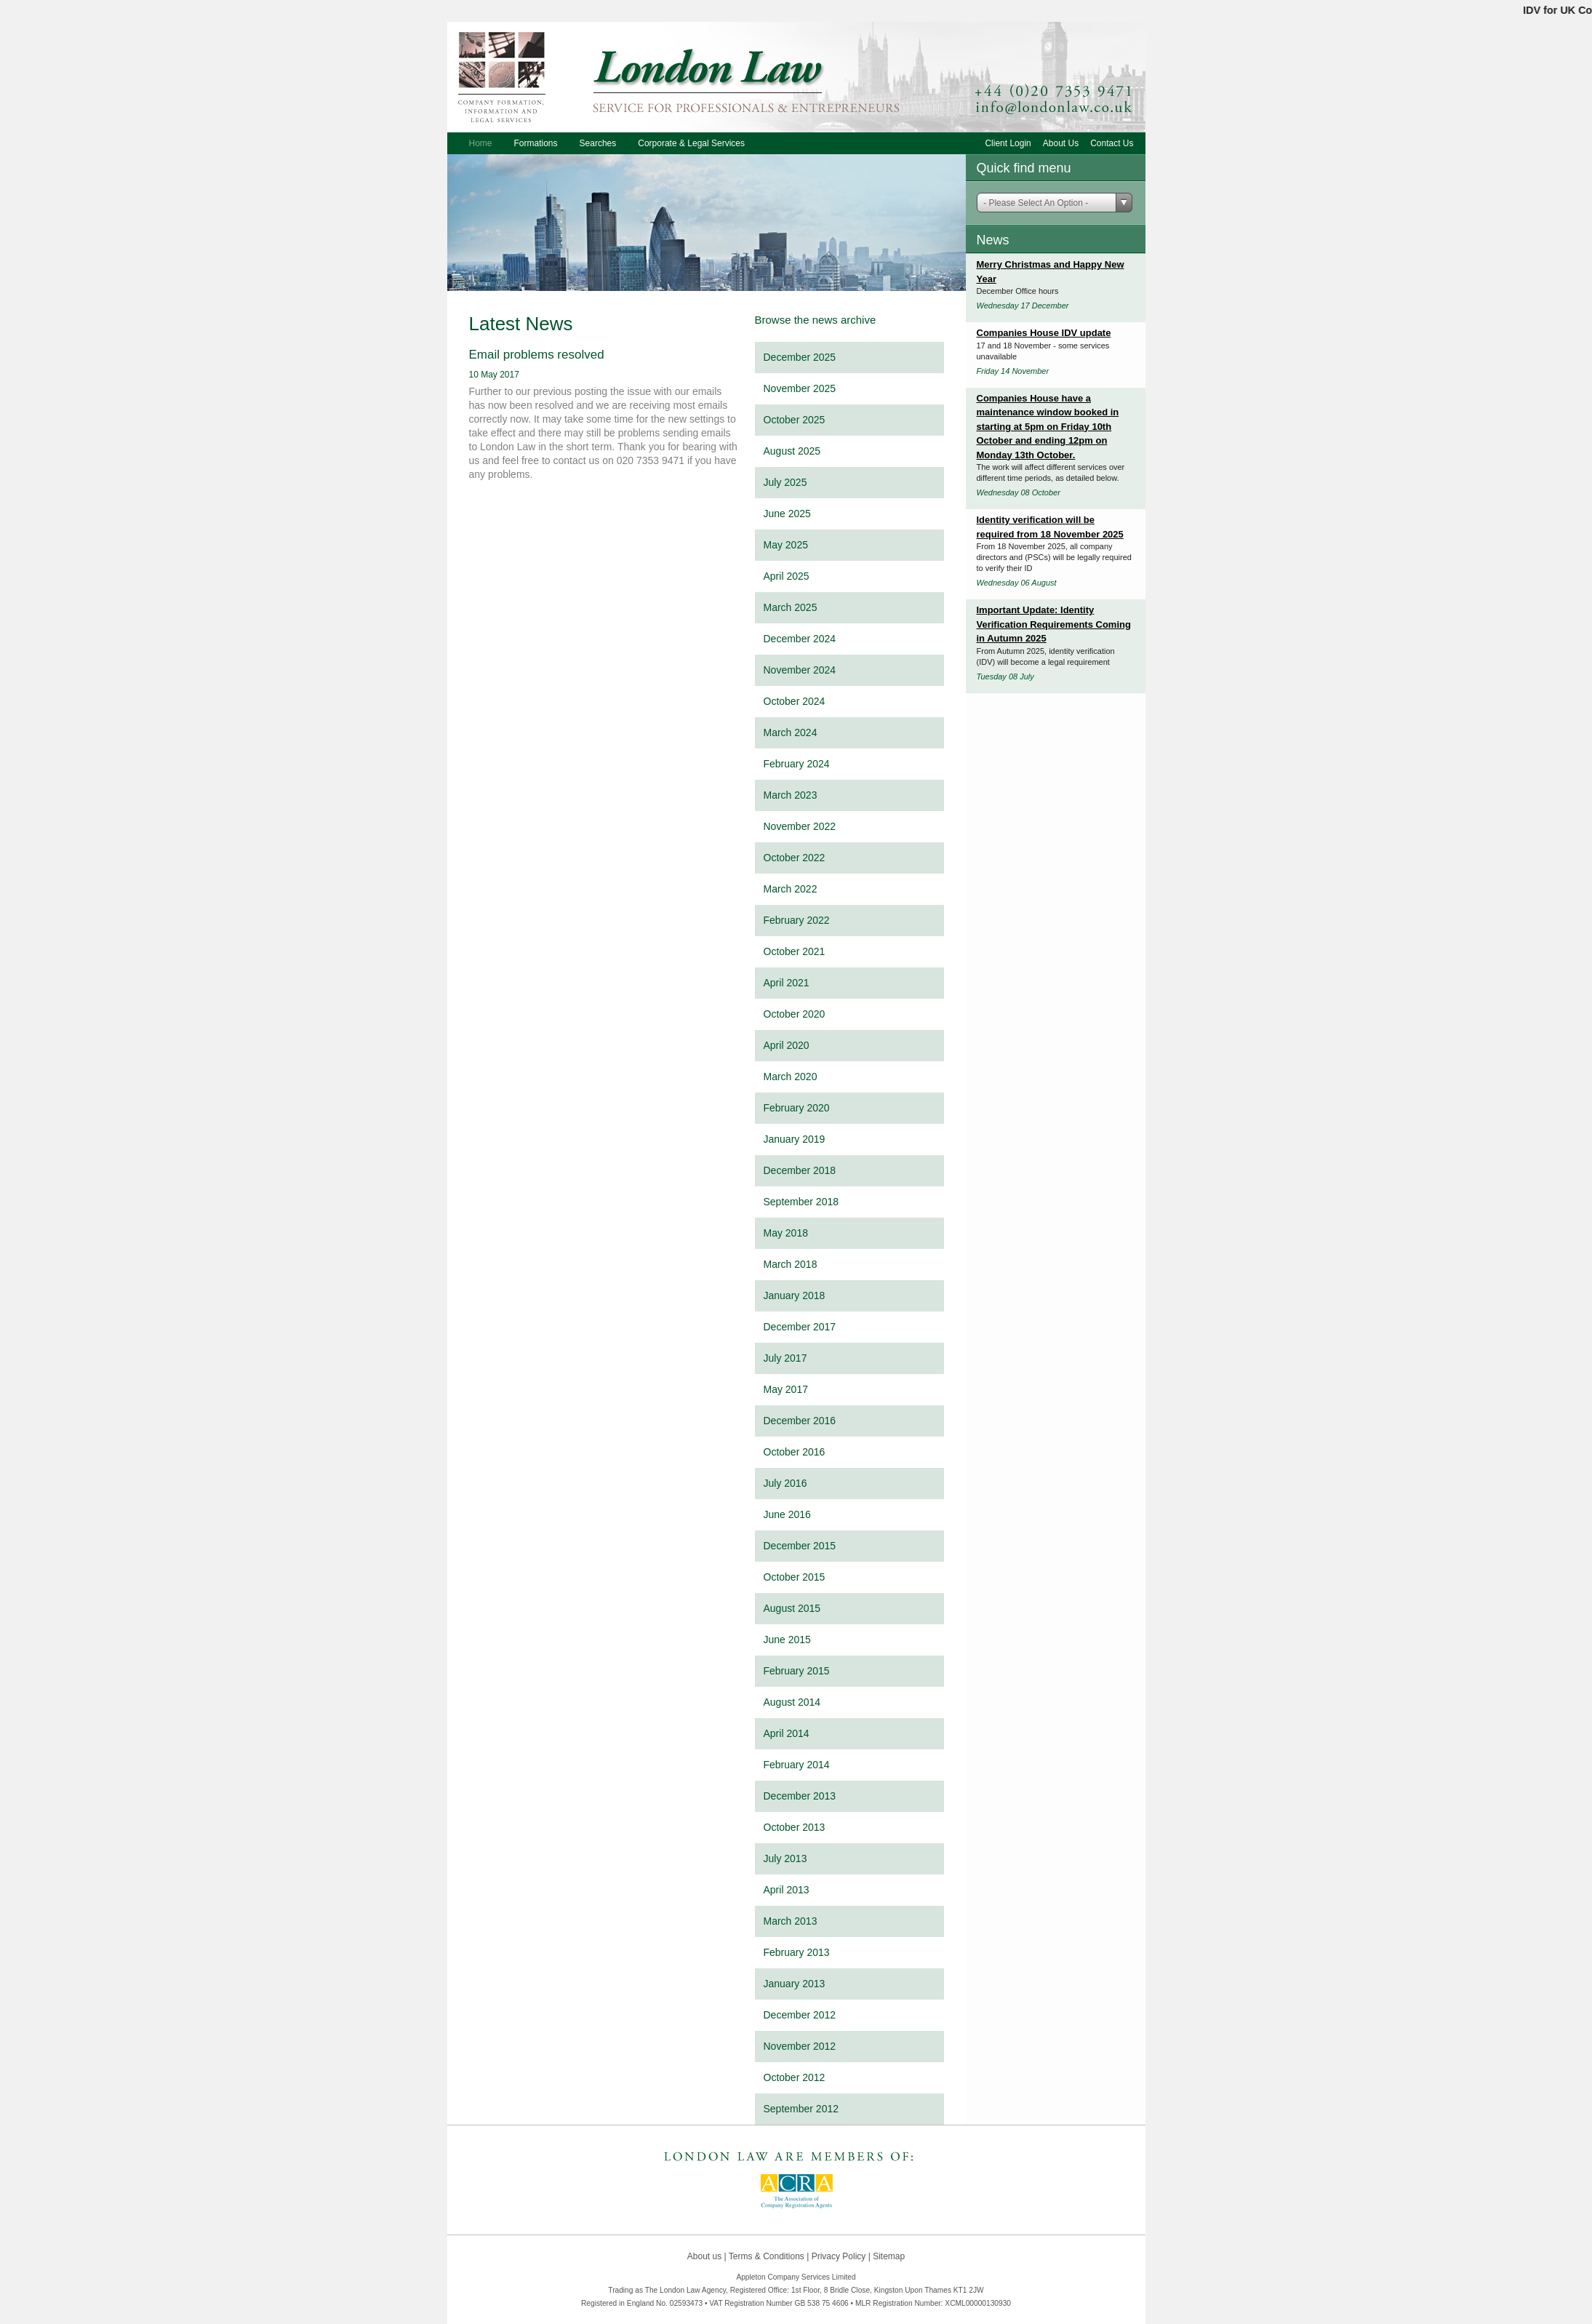  What do you see at coordinates (889, 2256) in the screenshot?
I see `Sitemap` at bounding box center [889, 2256].